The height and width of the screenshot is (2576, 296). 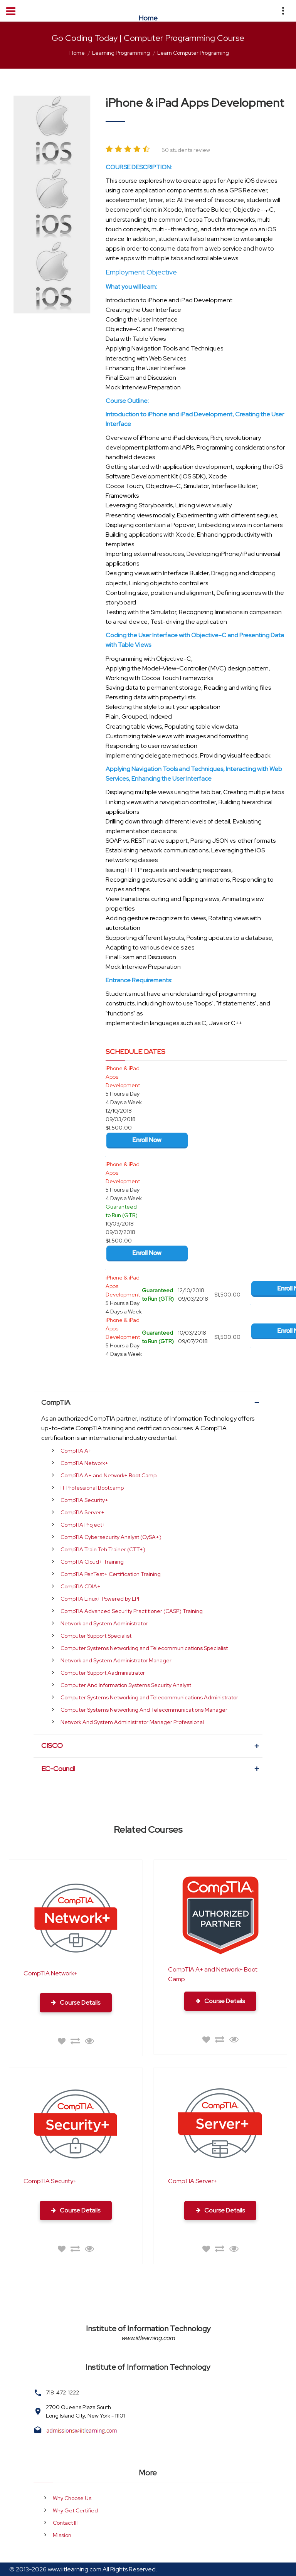 What do you see at coordinates (84, 1463) in the screenshot?
I see `CompTIA Network+` at bounding box center [84, 1463].